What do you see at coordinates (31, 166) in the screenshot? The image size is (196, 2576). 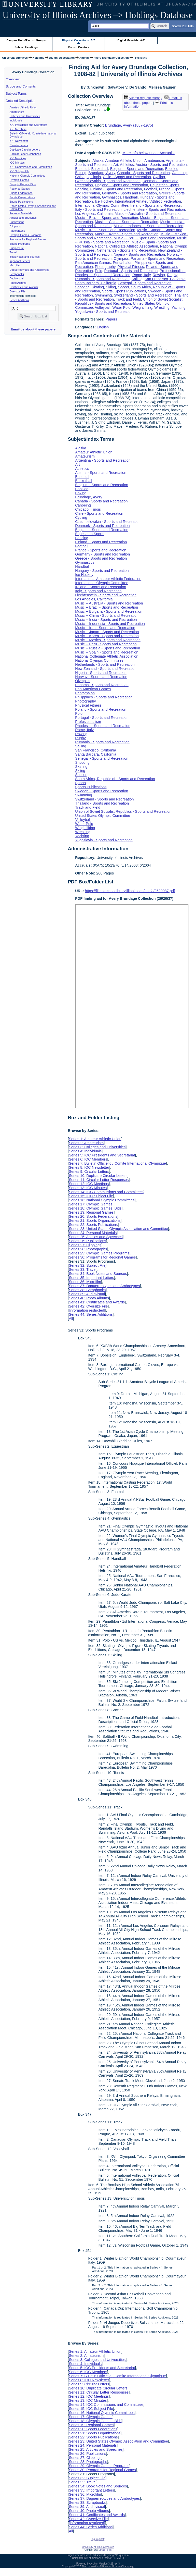 I see `IOC Commissions and Committees` at bounding box center [31, 166].